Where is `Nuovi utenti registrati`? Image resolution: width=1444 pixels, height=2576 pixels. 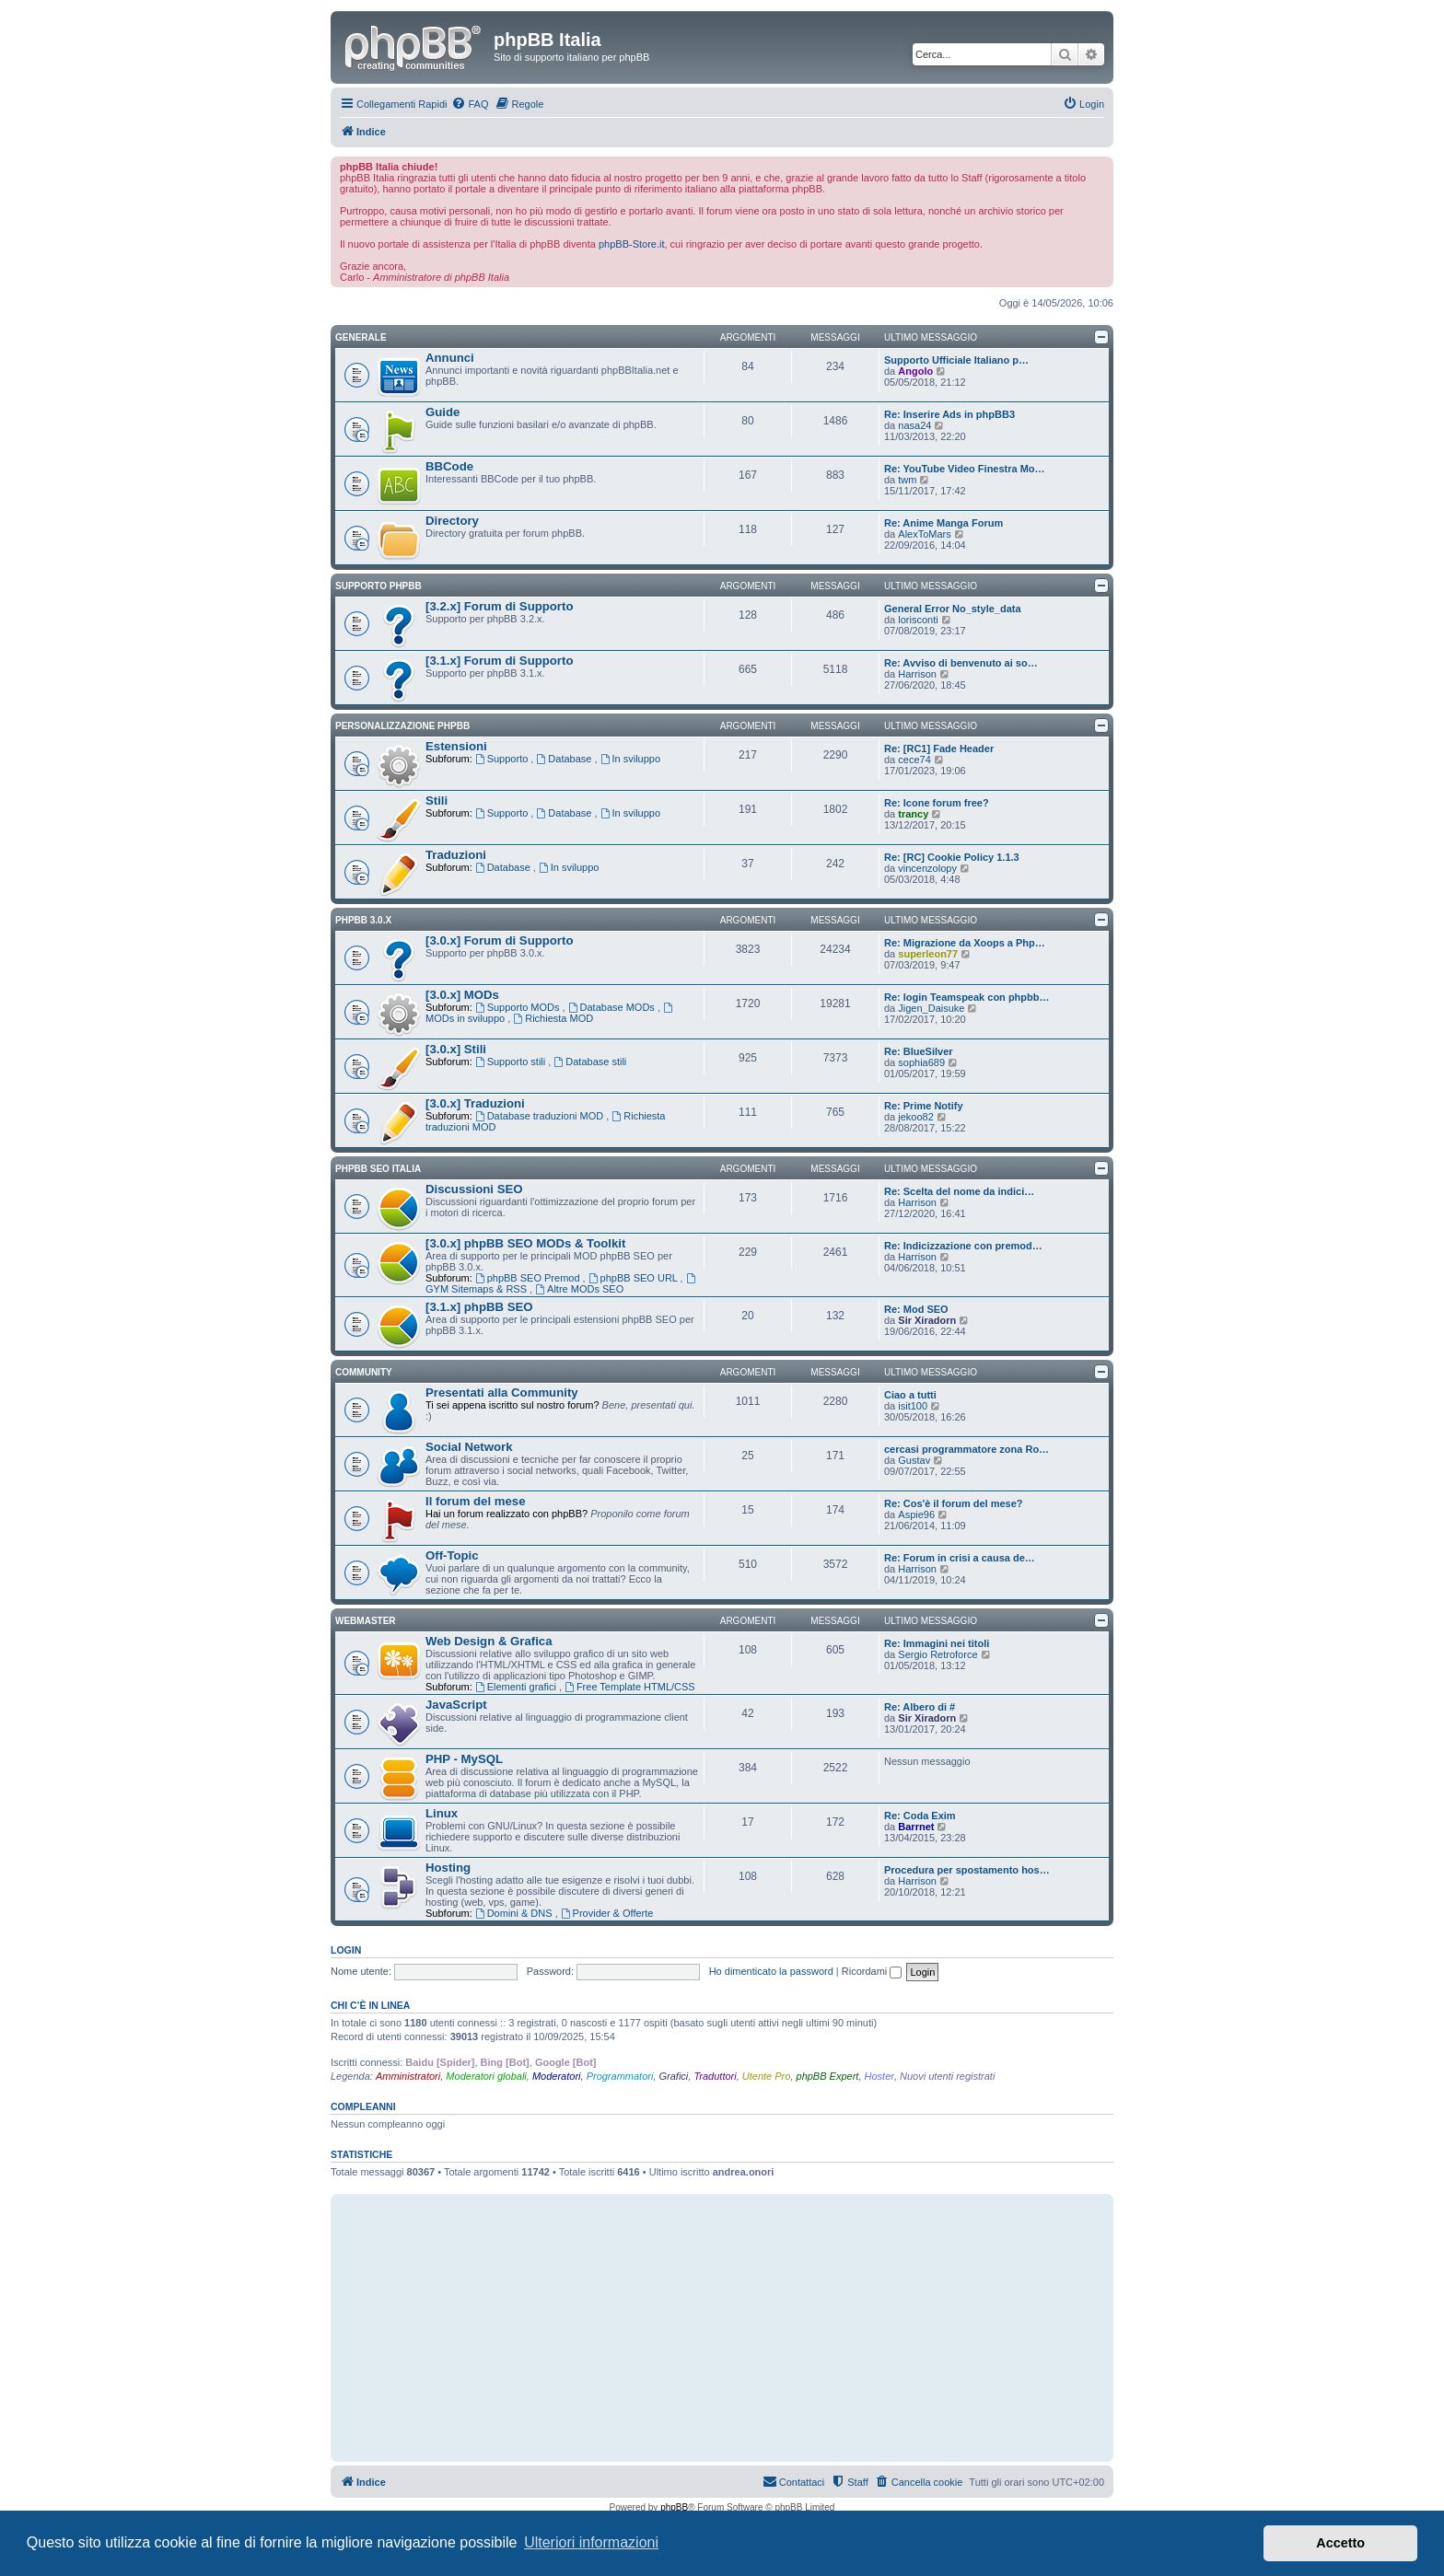
Nuovi utenti registrati is located at coordinates (947, 2076).